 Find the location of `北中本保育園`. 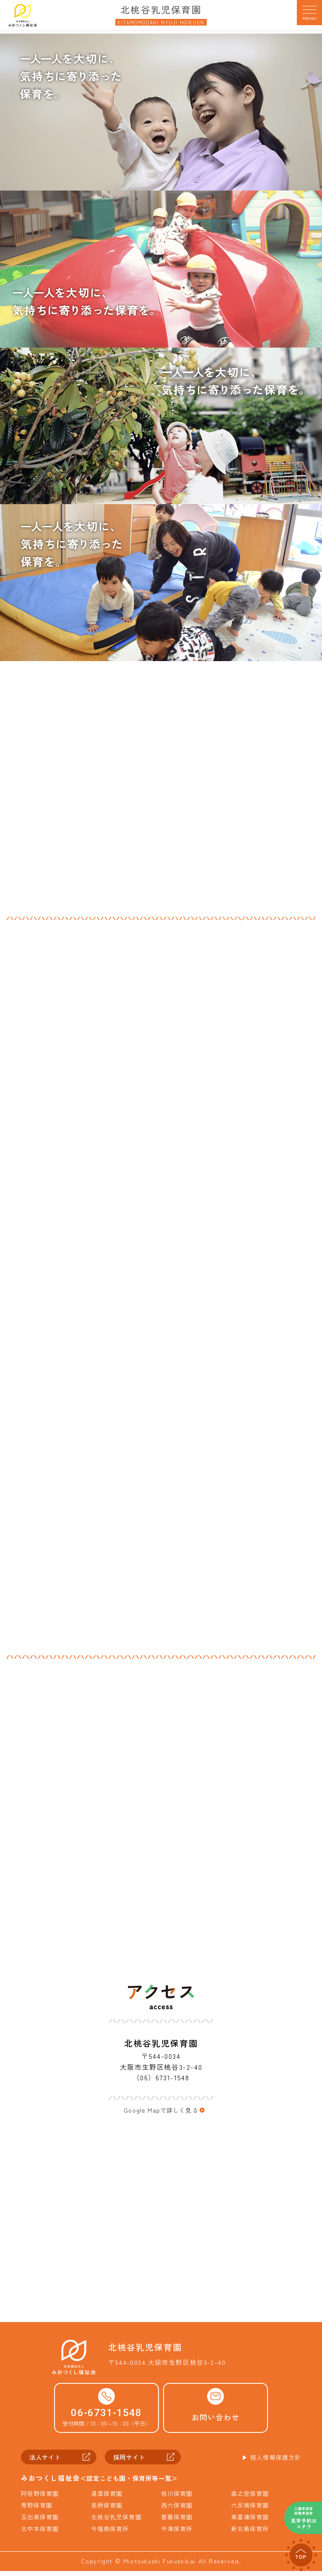

北中本保育園 is located at coordinates (40, 2534).